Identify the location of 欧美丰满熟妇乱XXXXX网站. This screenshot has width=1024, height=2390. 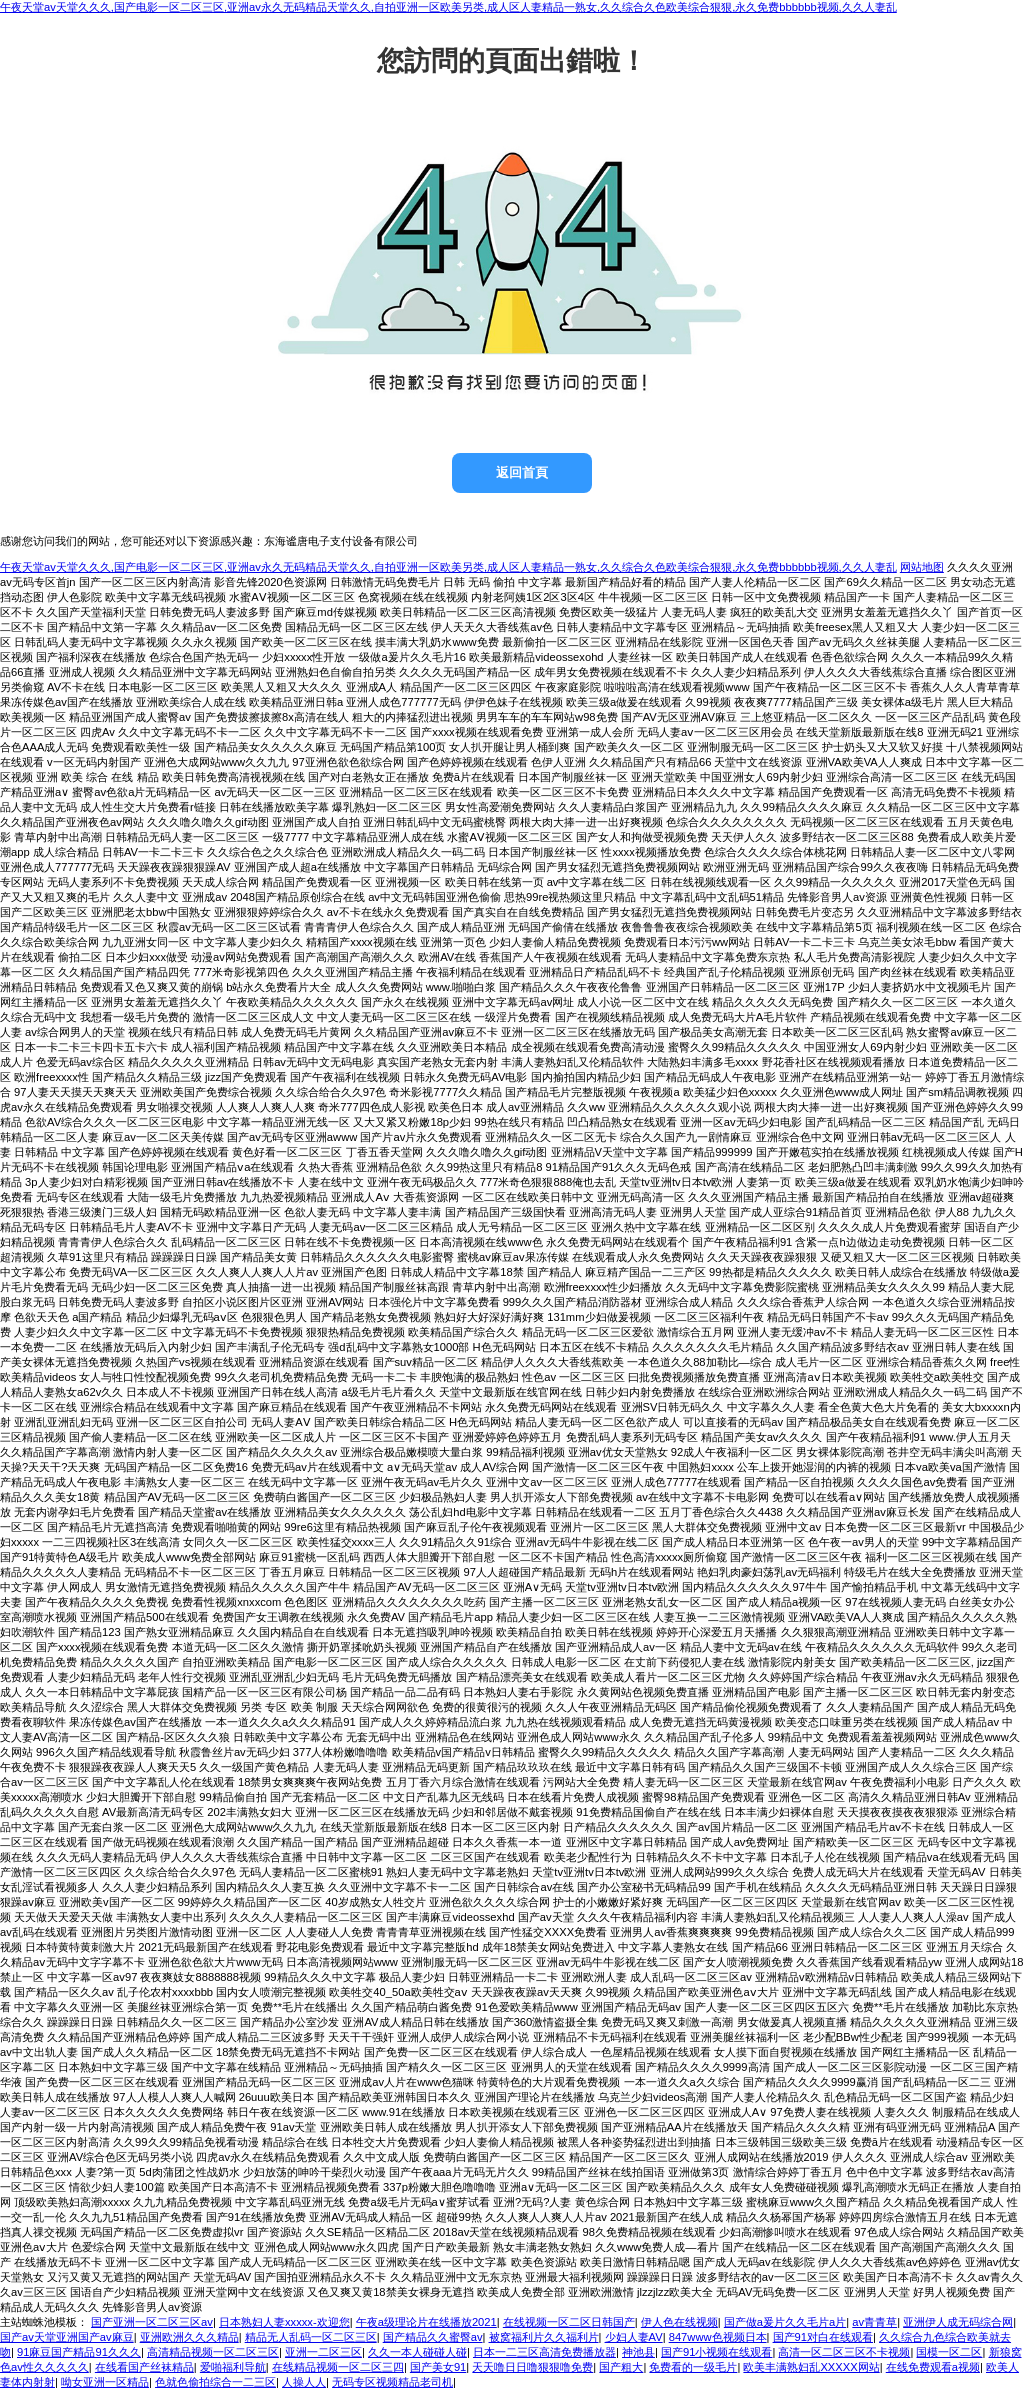
(811, 2367).